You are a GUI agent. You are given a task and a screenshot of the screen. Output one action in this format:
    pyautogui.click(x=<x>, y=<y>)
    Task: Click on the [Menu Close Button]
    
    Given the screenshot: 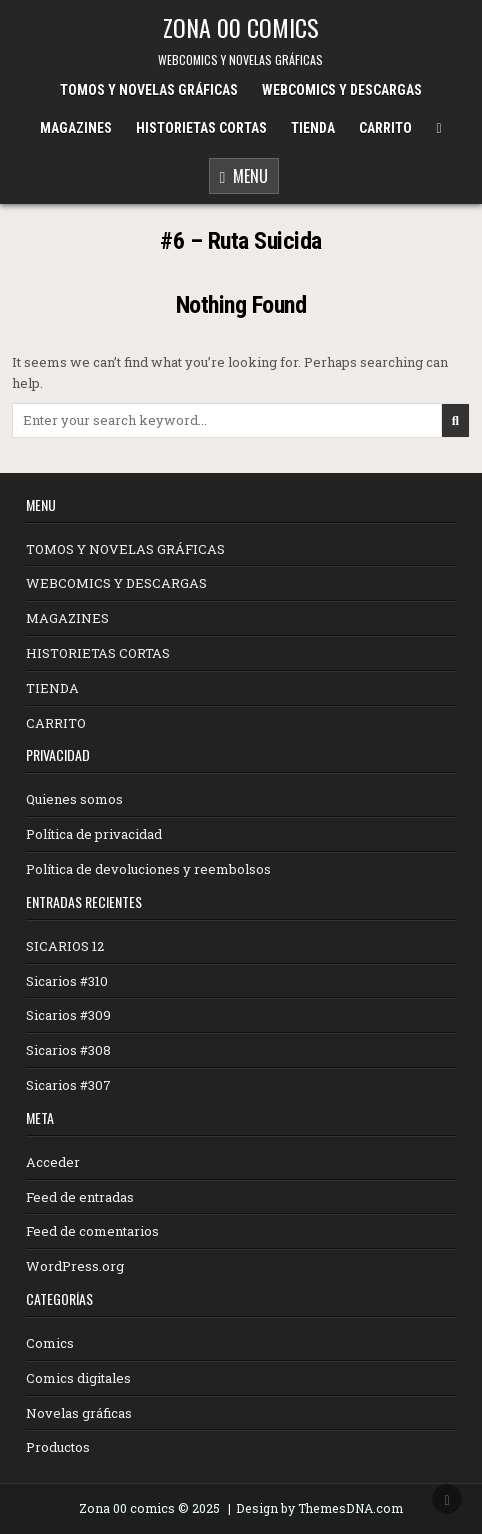 What is the action you would take?
    pyautogui.click(x=438, y=128)
    